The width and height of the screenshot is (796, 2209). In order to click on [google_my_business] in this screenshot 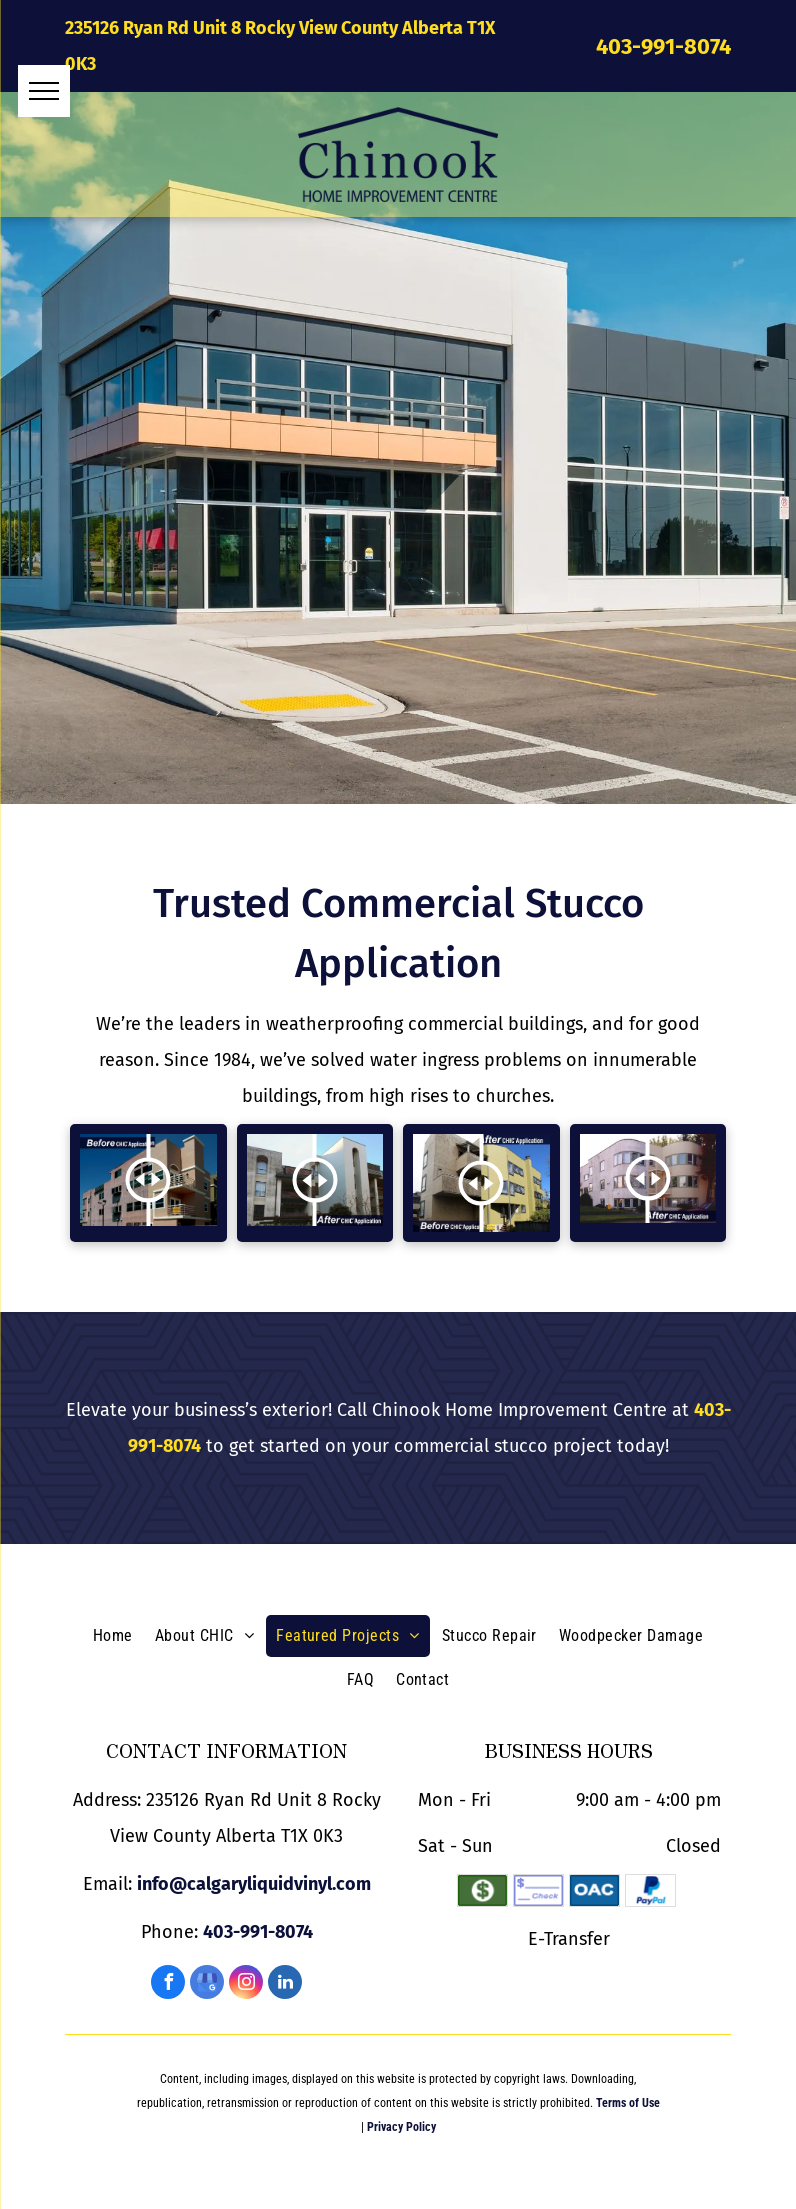, I will do `click(207, 1984)`.